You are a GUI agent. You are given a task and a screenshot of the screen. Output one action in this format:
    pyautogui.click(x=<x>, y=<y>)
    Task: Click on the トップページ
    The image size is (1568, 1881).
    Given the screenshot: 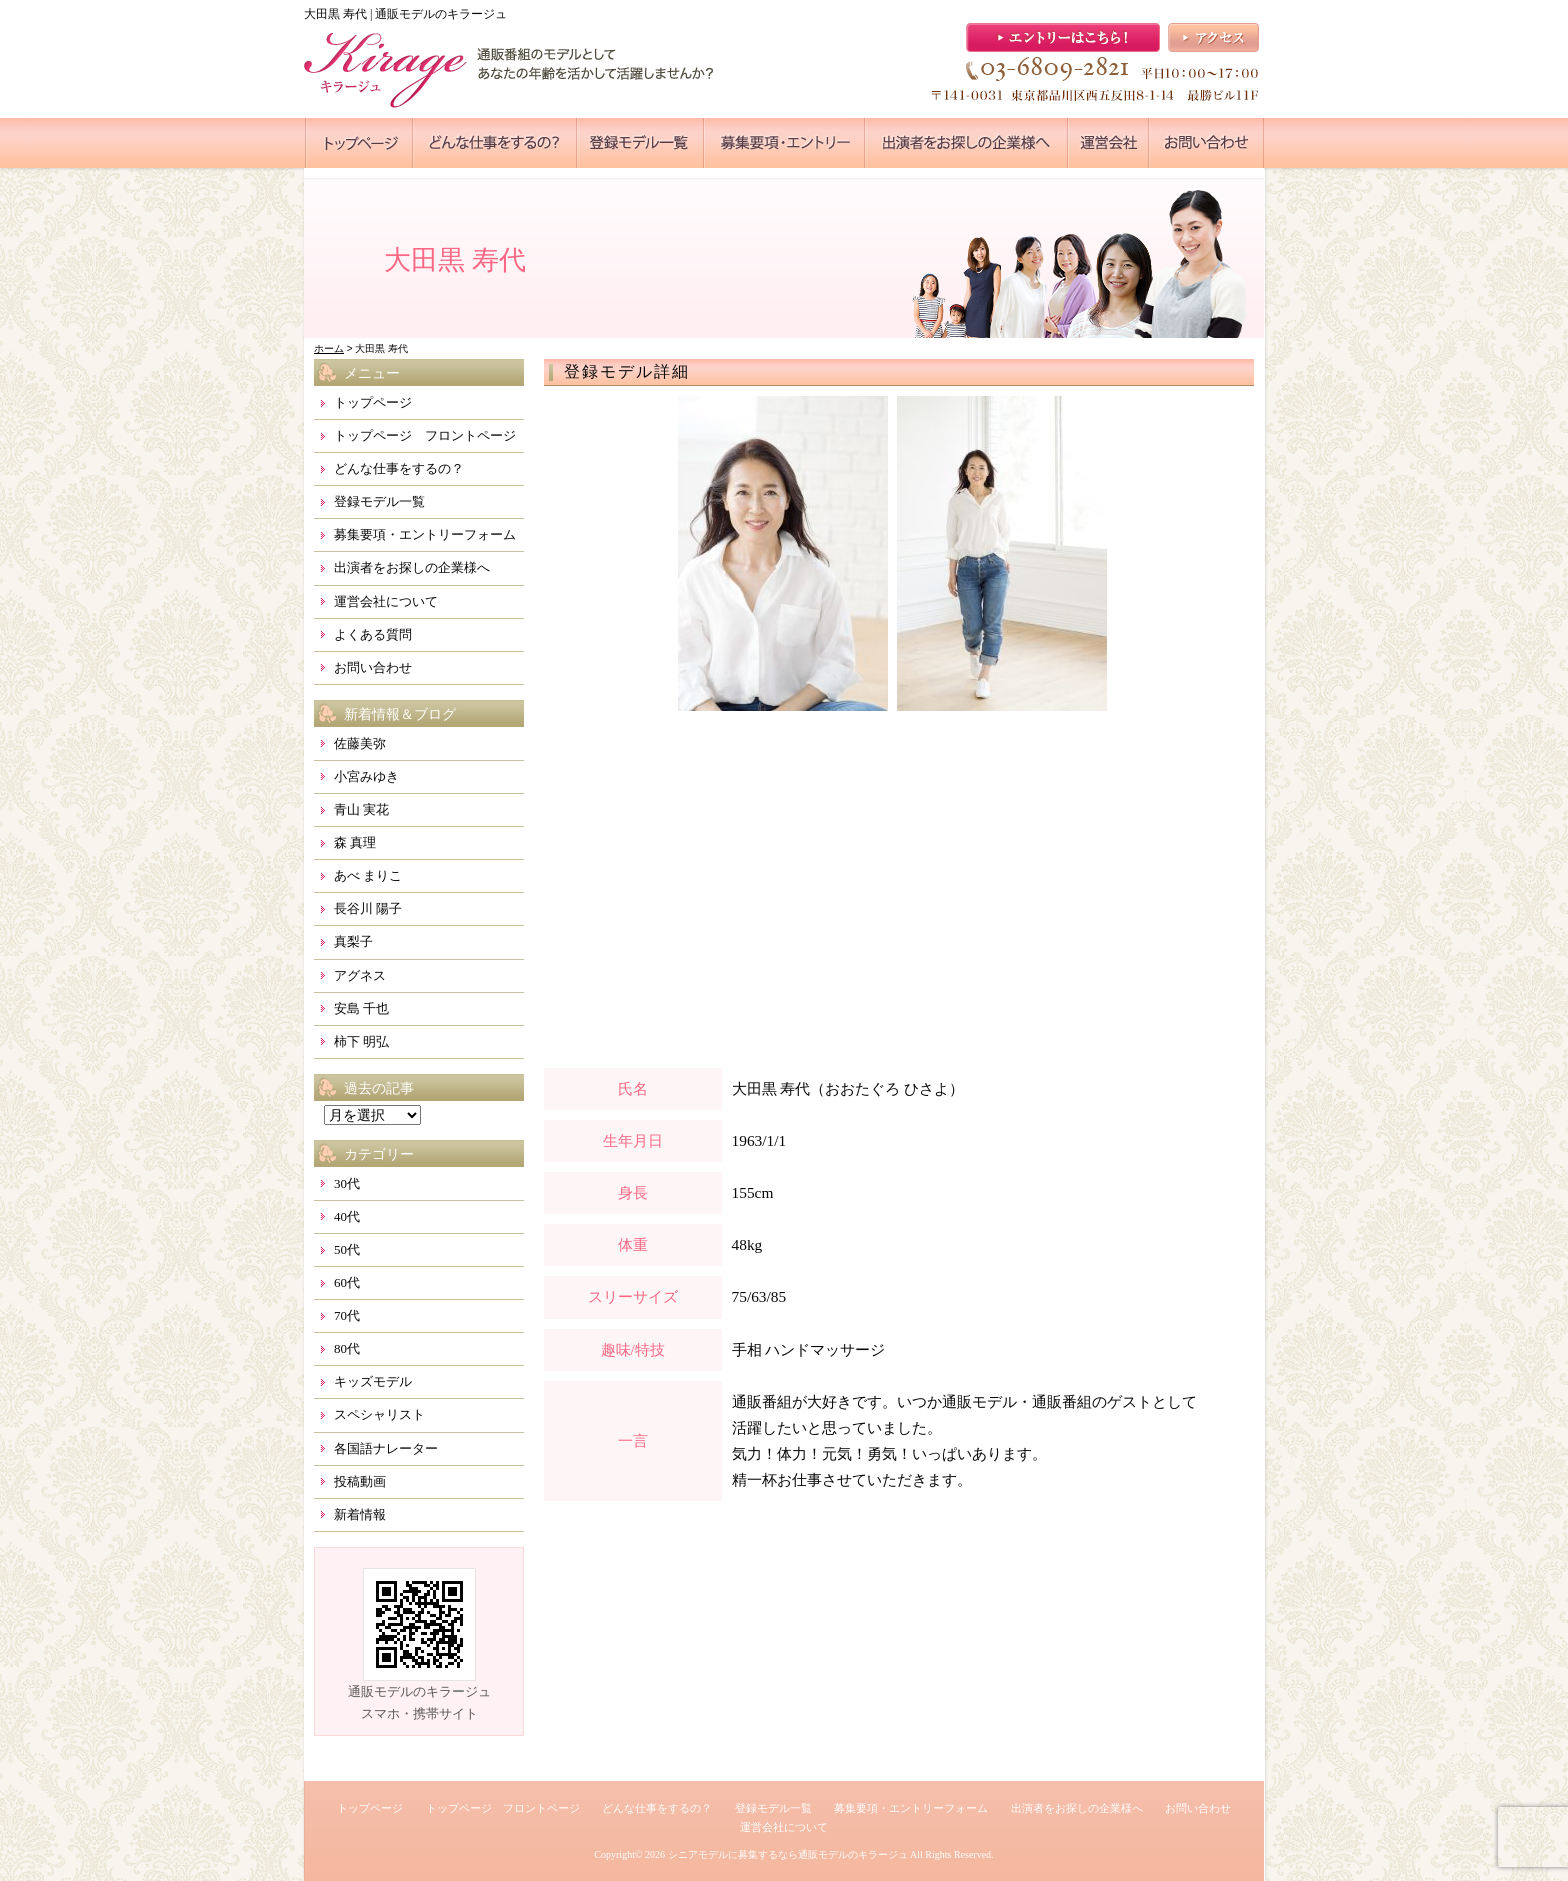 What is the action you would take?
    pyautogui.click(x=373, y=402)
    